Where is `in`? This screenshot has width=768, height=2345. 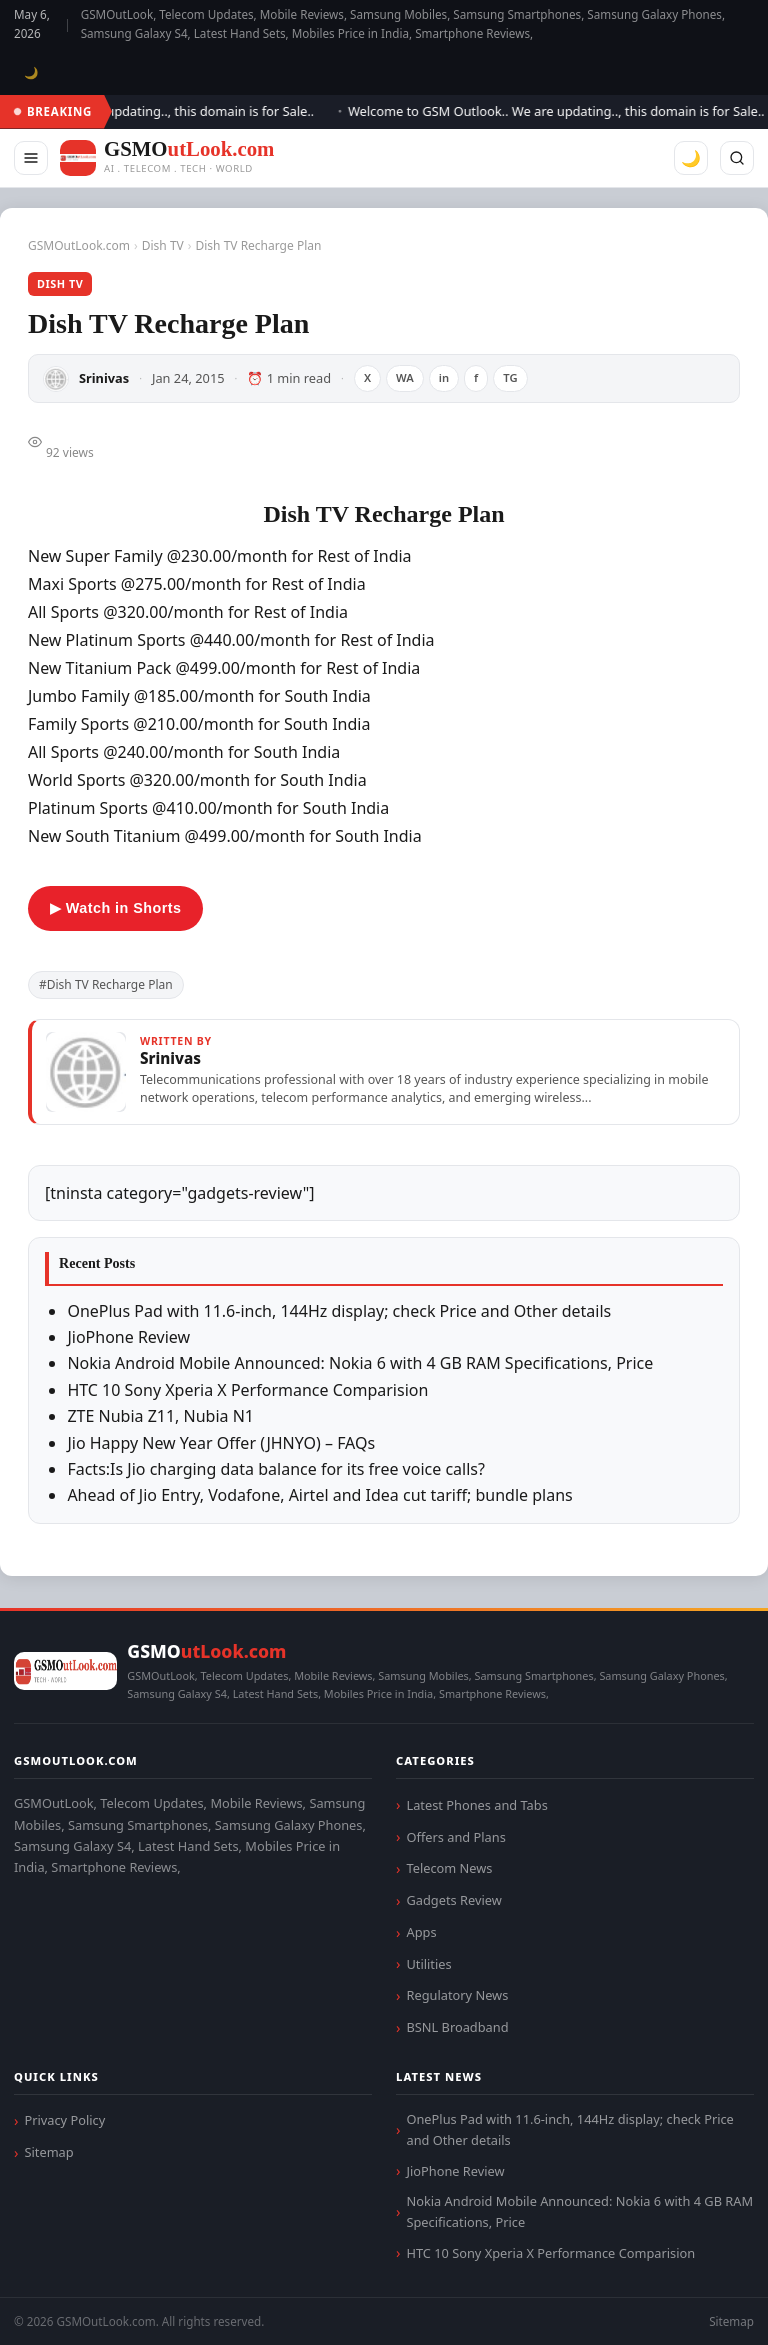
in is located at coordinates (444, 377).